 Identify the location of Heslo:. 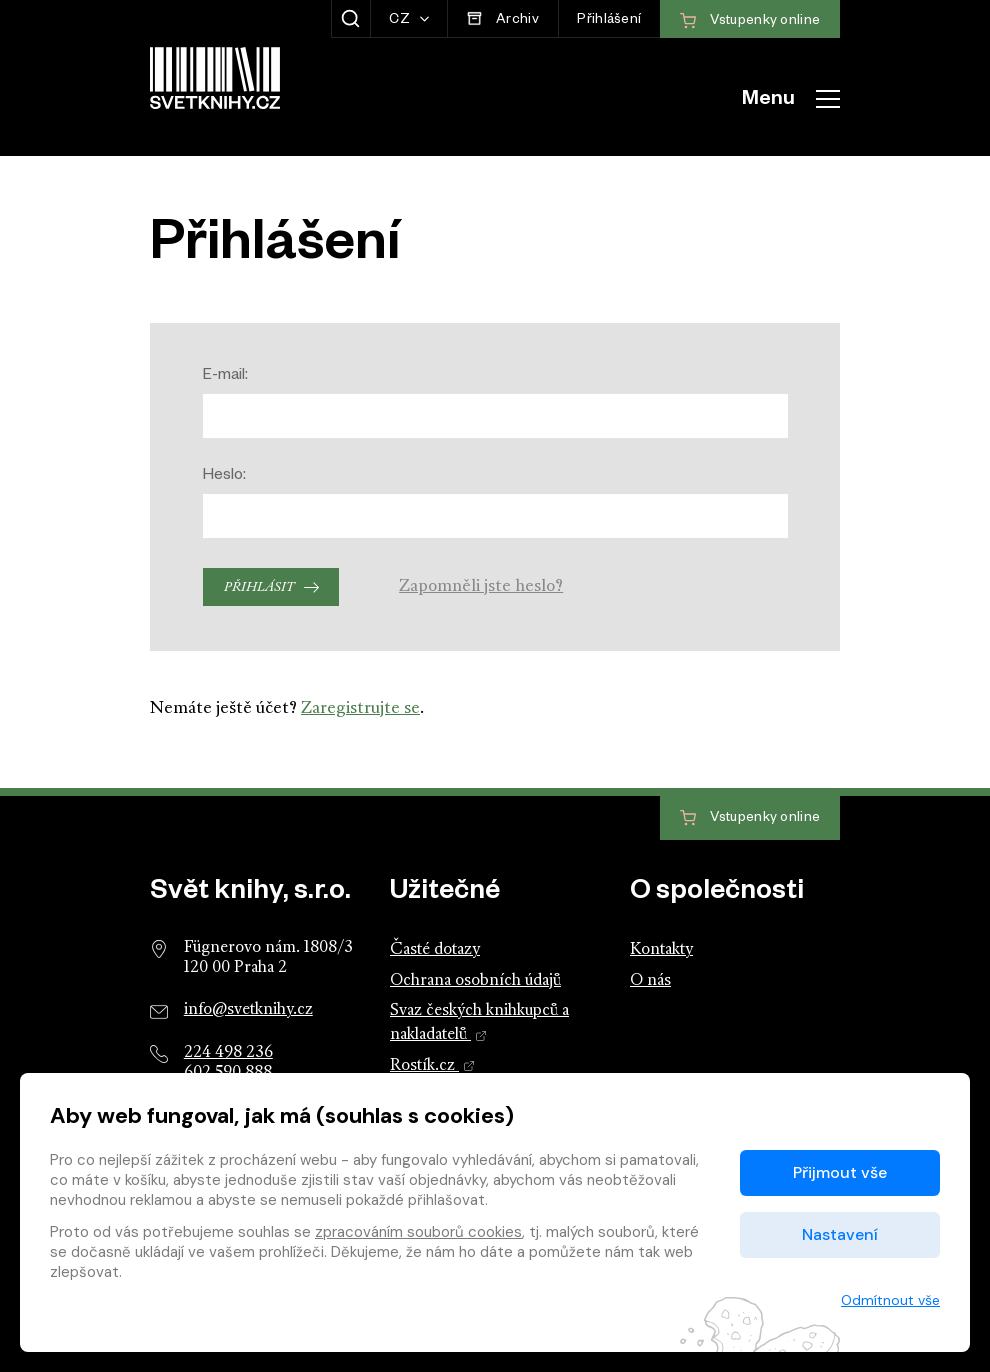
(224, 476).